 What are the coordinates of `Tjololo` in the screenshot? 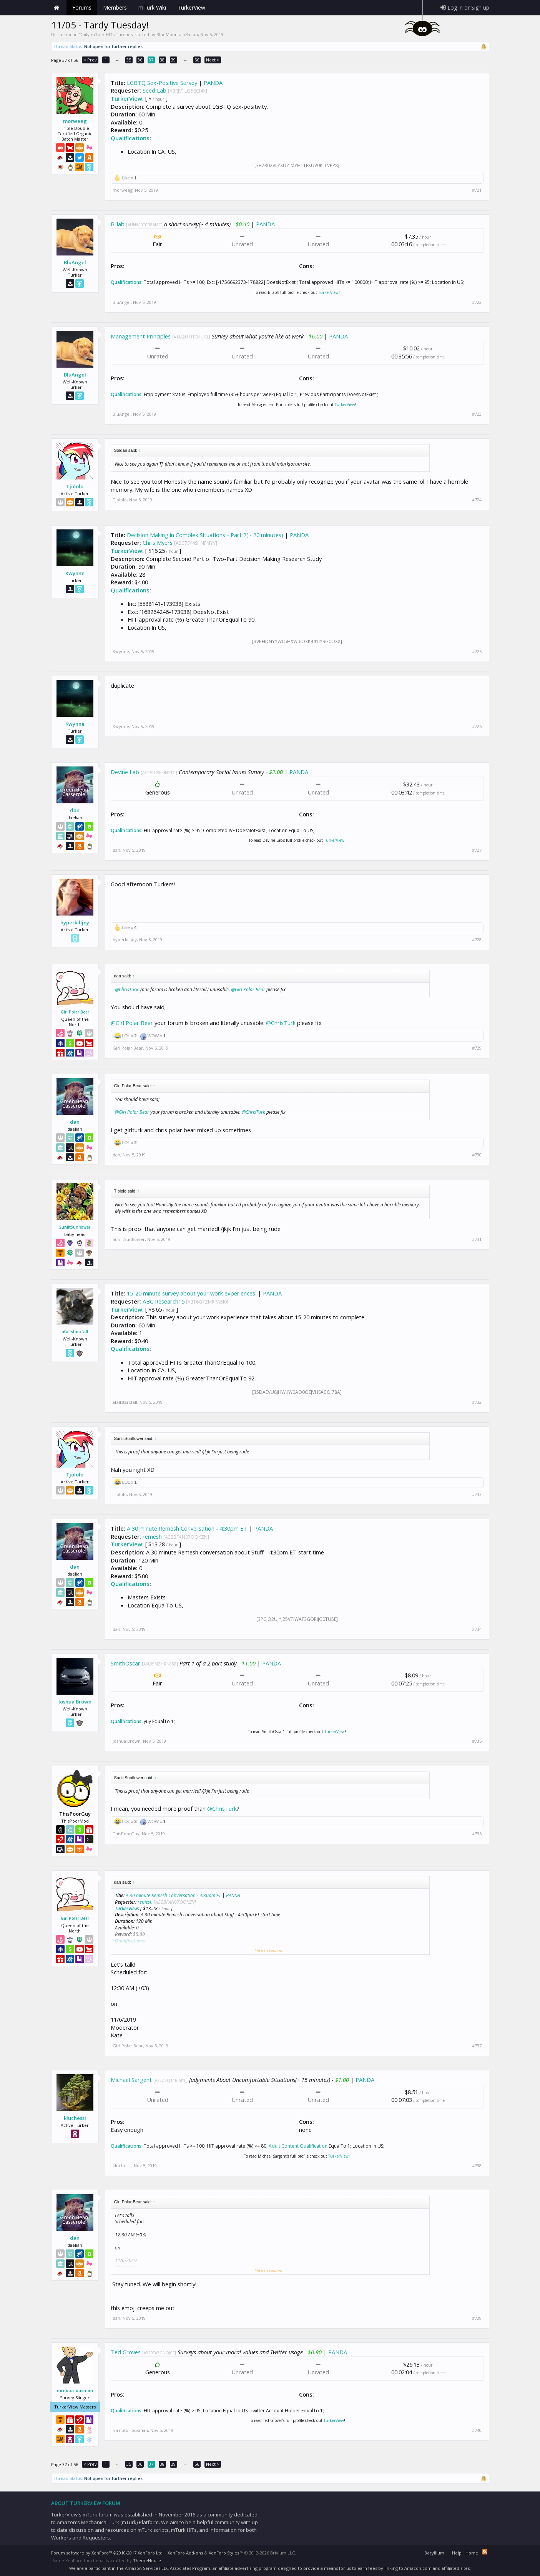 It's located at (74, 486).